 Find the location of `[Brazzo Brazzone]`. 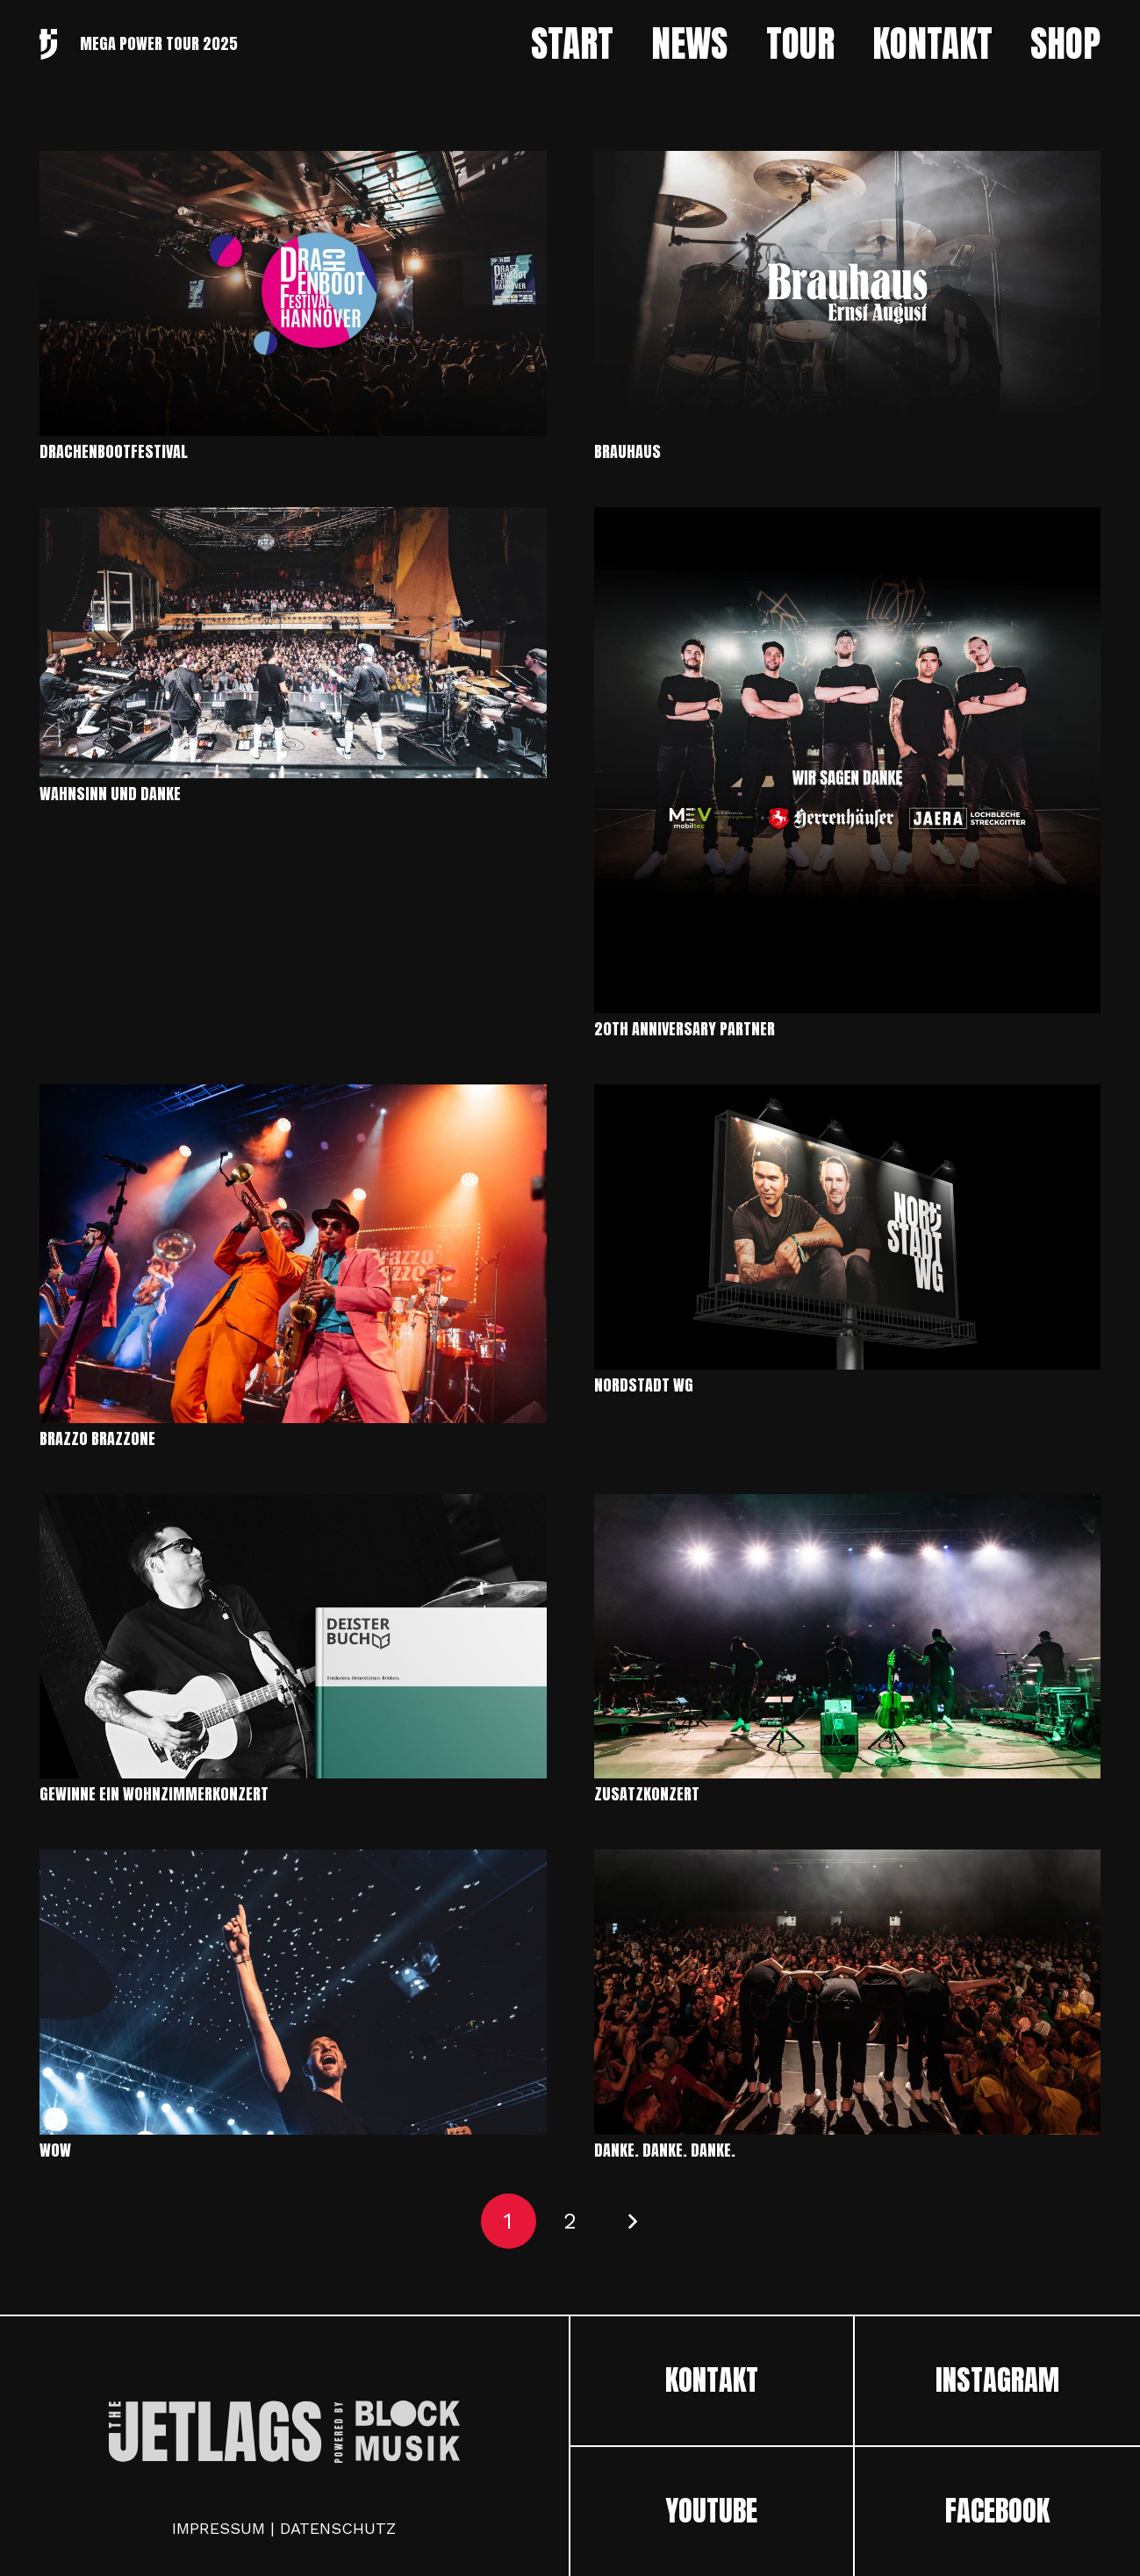

[Brazzo Brazzone] is located at coordinates (293, 1096).